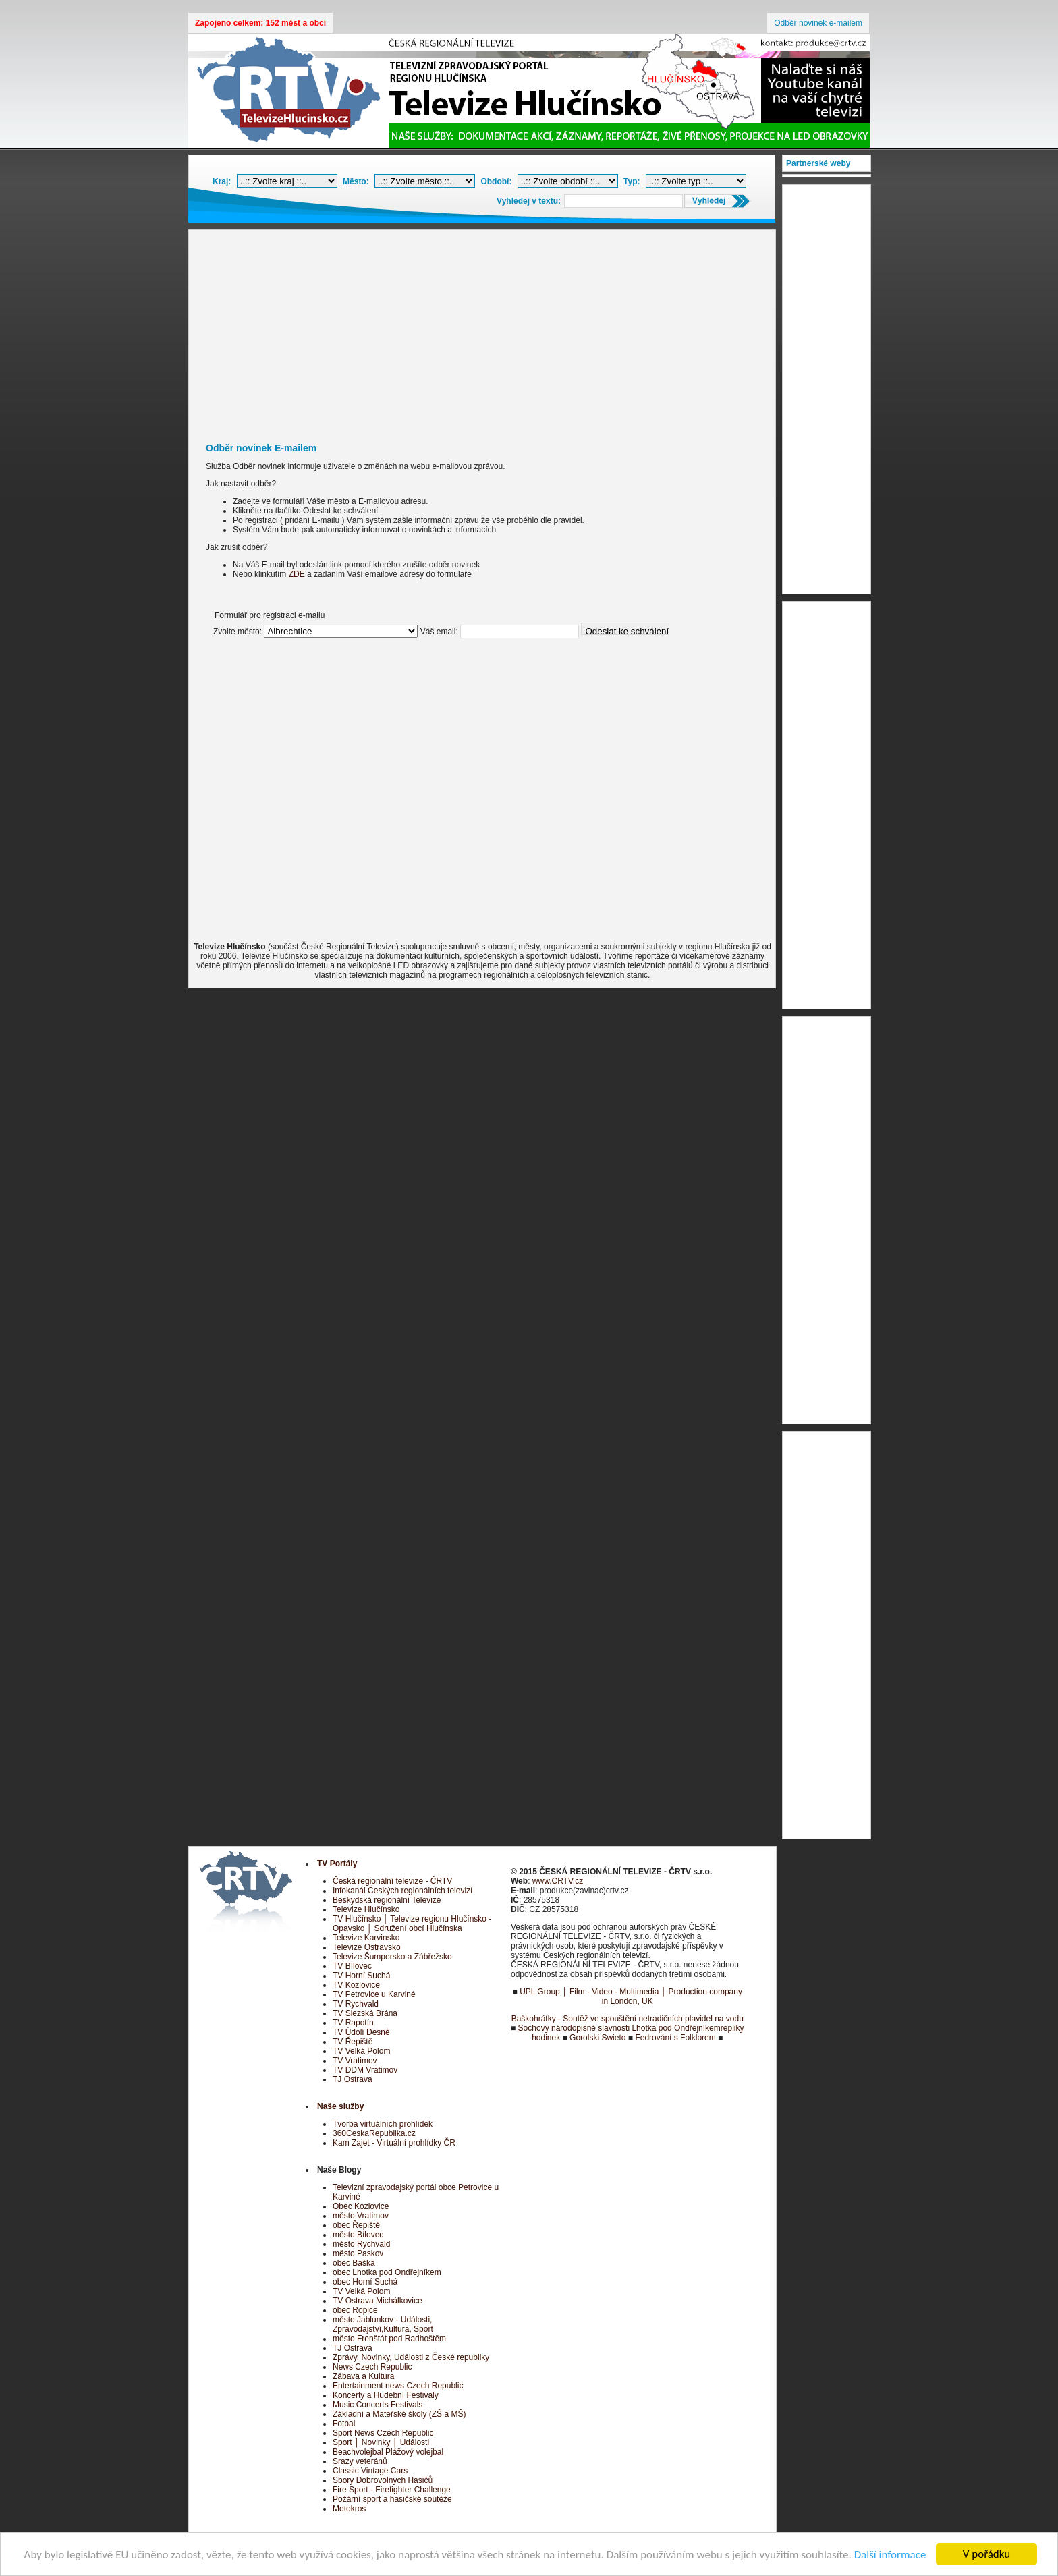 The height and width of the screenshot is (2576, 1058). What do you see at coordinates (367, 1947) in the screenshot?
I see `Televize Ostravsko` at bounding box center [367, 1947].